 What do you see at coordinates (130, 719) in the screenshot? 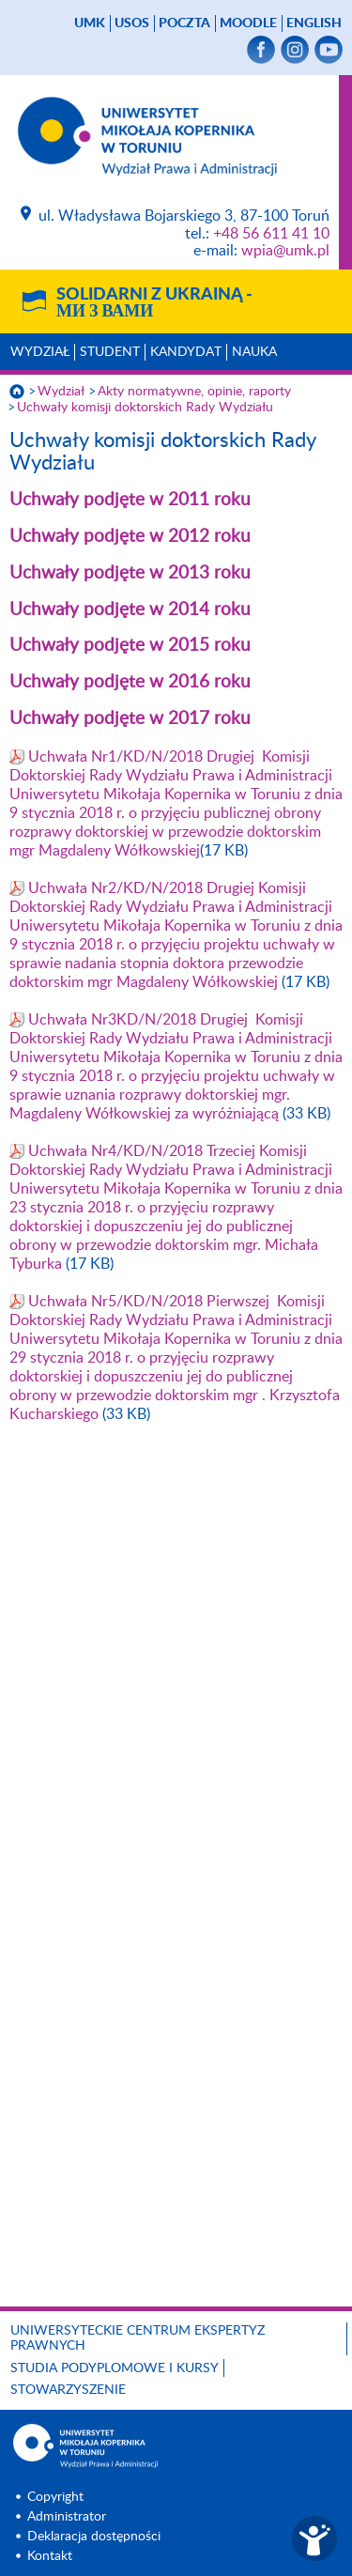
I see `Uchwały podjęte w 2017 roku` at bounding box center [130, 719].